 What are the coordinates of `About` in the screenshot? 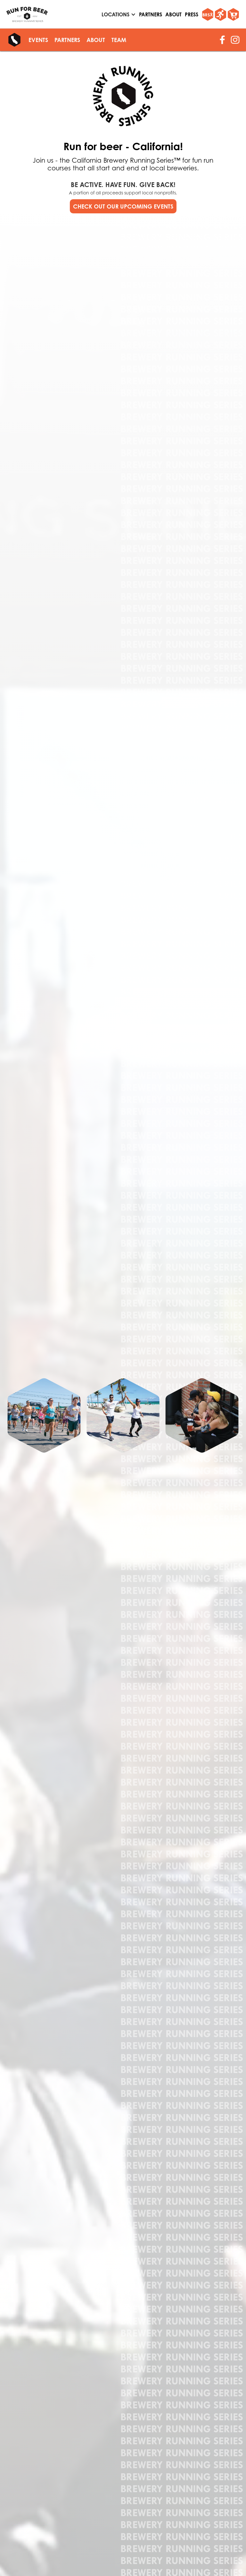 It's located at (173, 14).